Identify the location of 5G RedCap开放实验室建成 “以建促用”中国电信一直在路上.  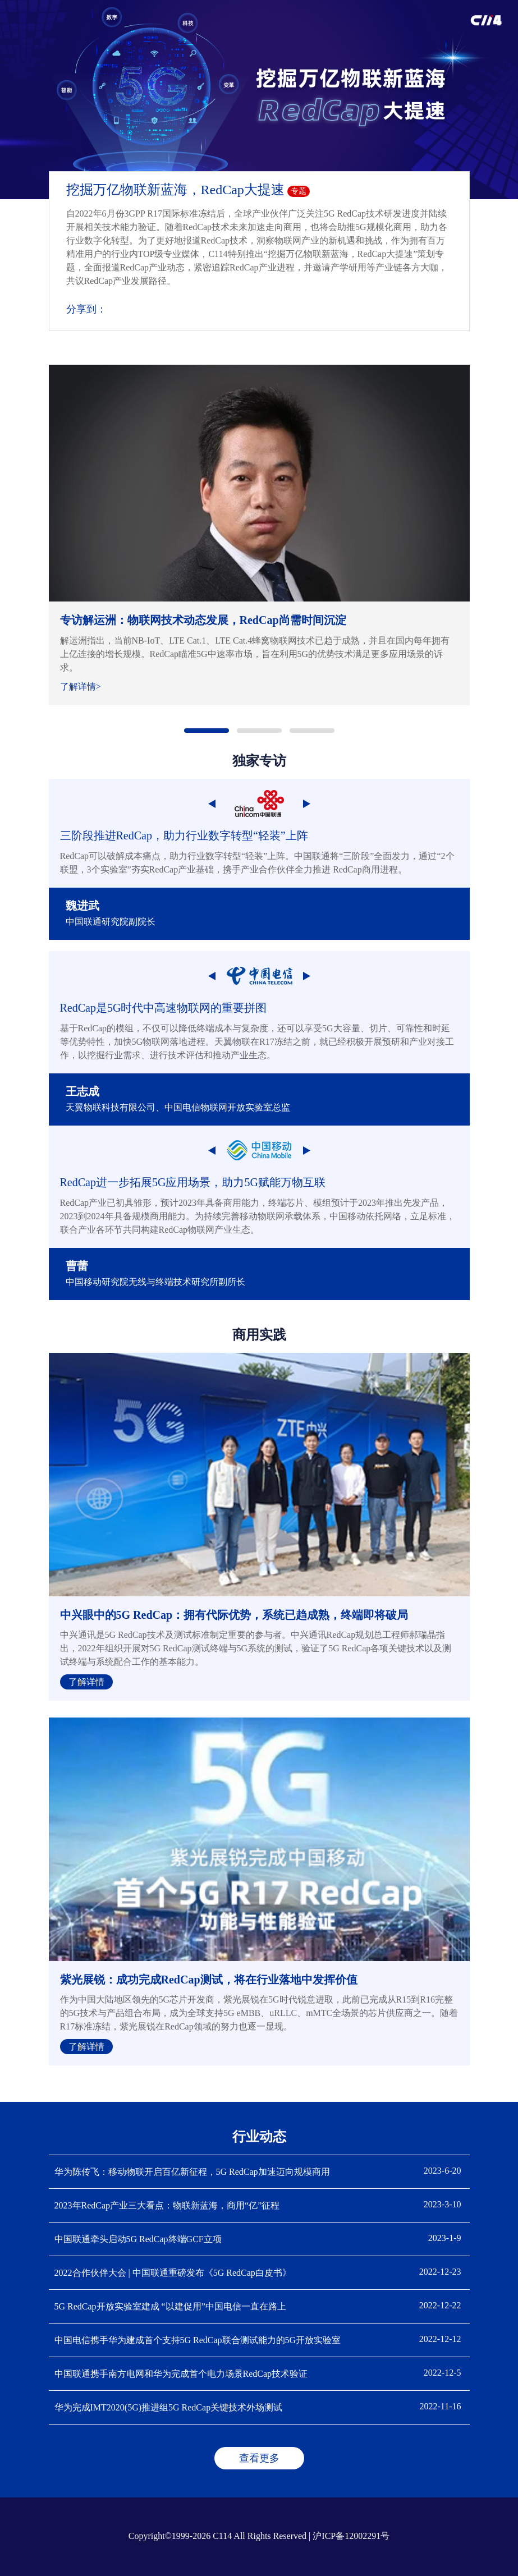
(170, 2306).